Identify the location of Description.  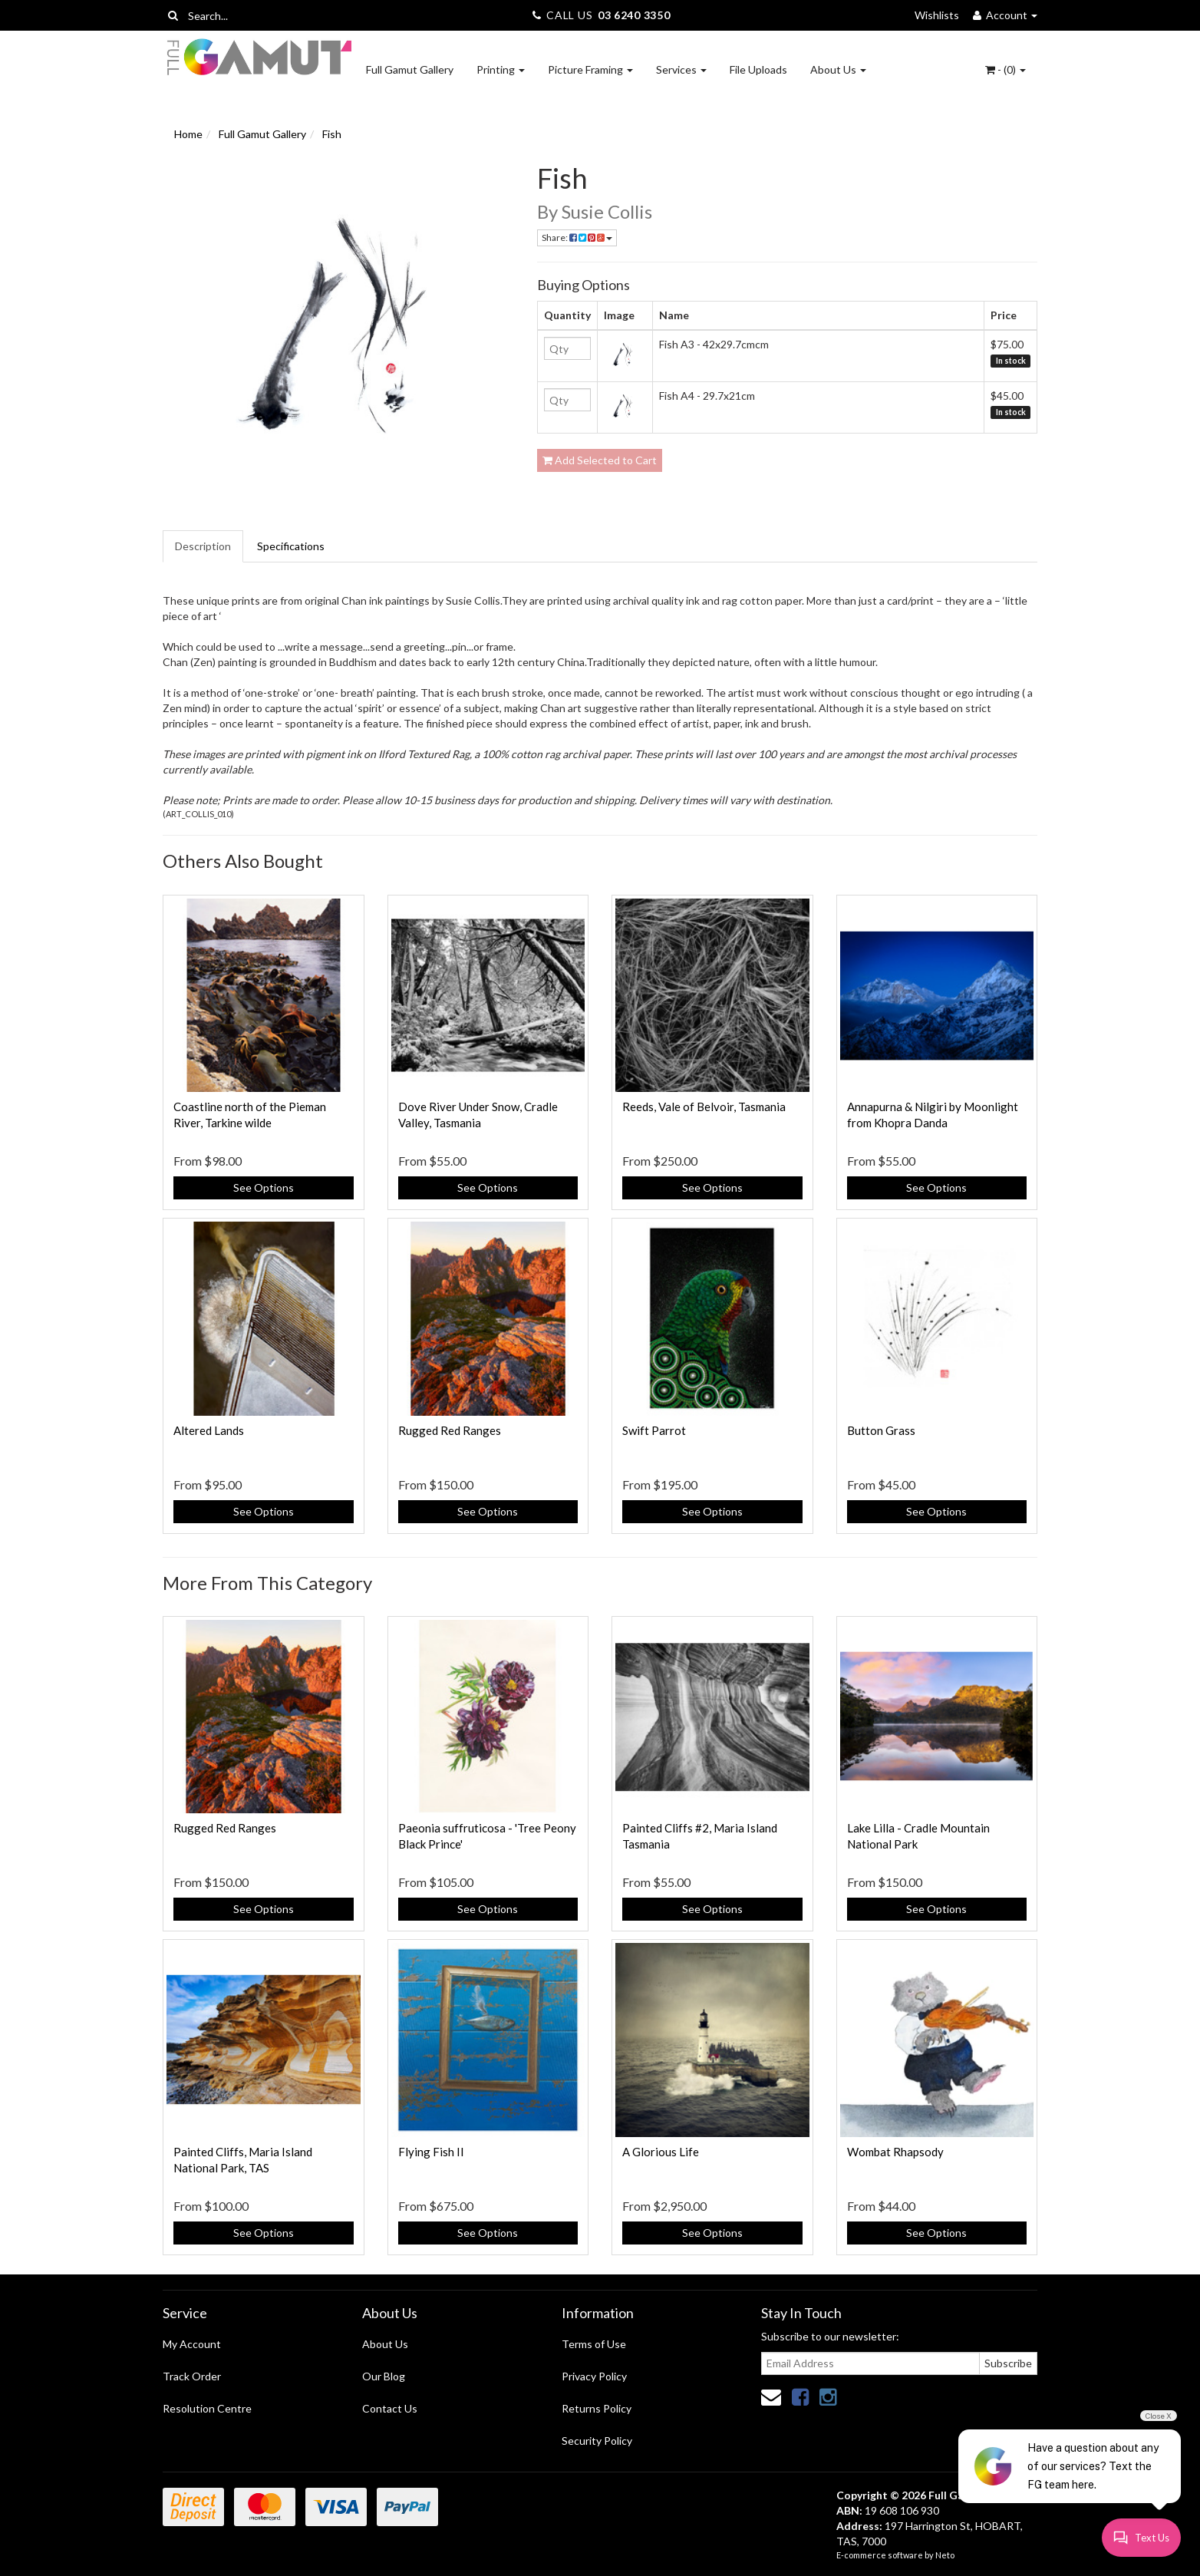
(203, 545).